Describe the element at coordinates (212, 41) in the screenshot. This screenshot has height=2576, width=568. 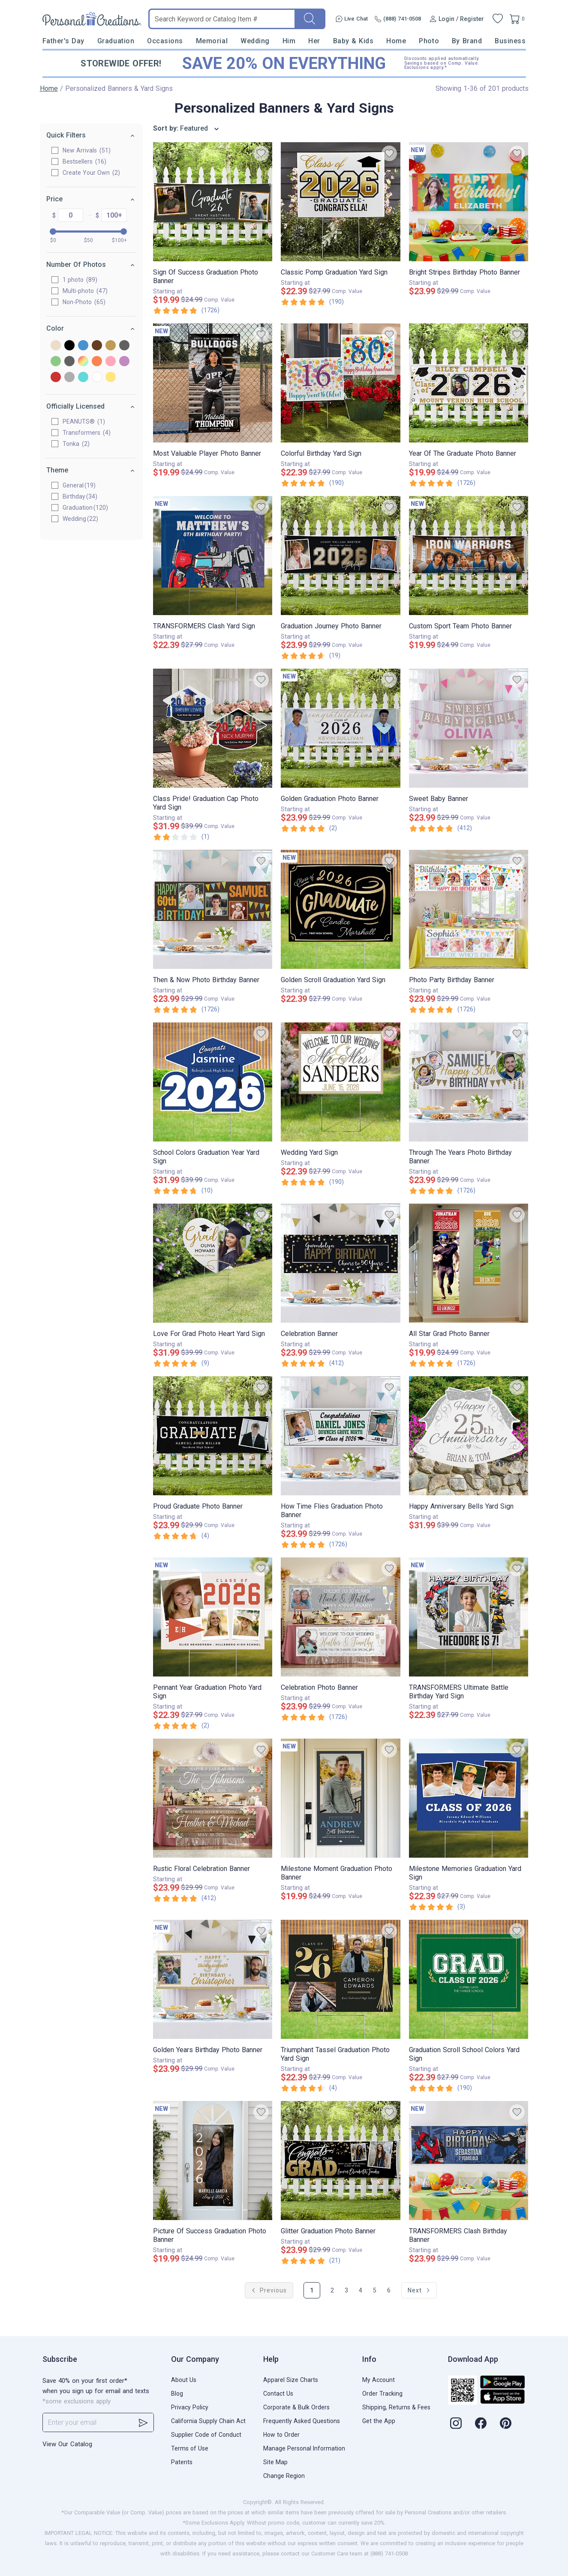
I see `Memorial` at that location.